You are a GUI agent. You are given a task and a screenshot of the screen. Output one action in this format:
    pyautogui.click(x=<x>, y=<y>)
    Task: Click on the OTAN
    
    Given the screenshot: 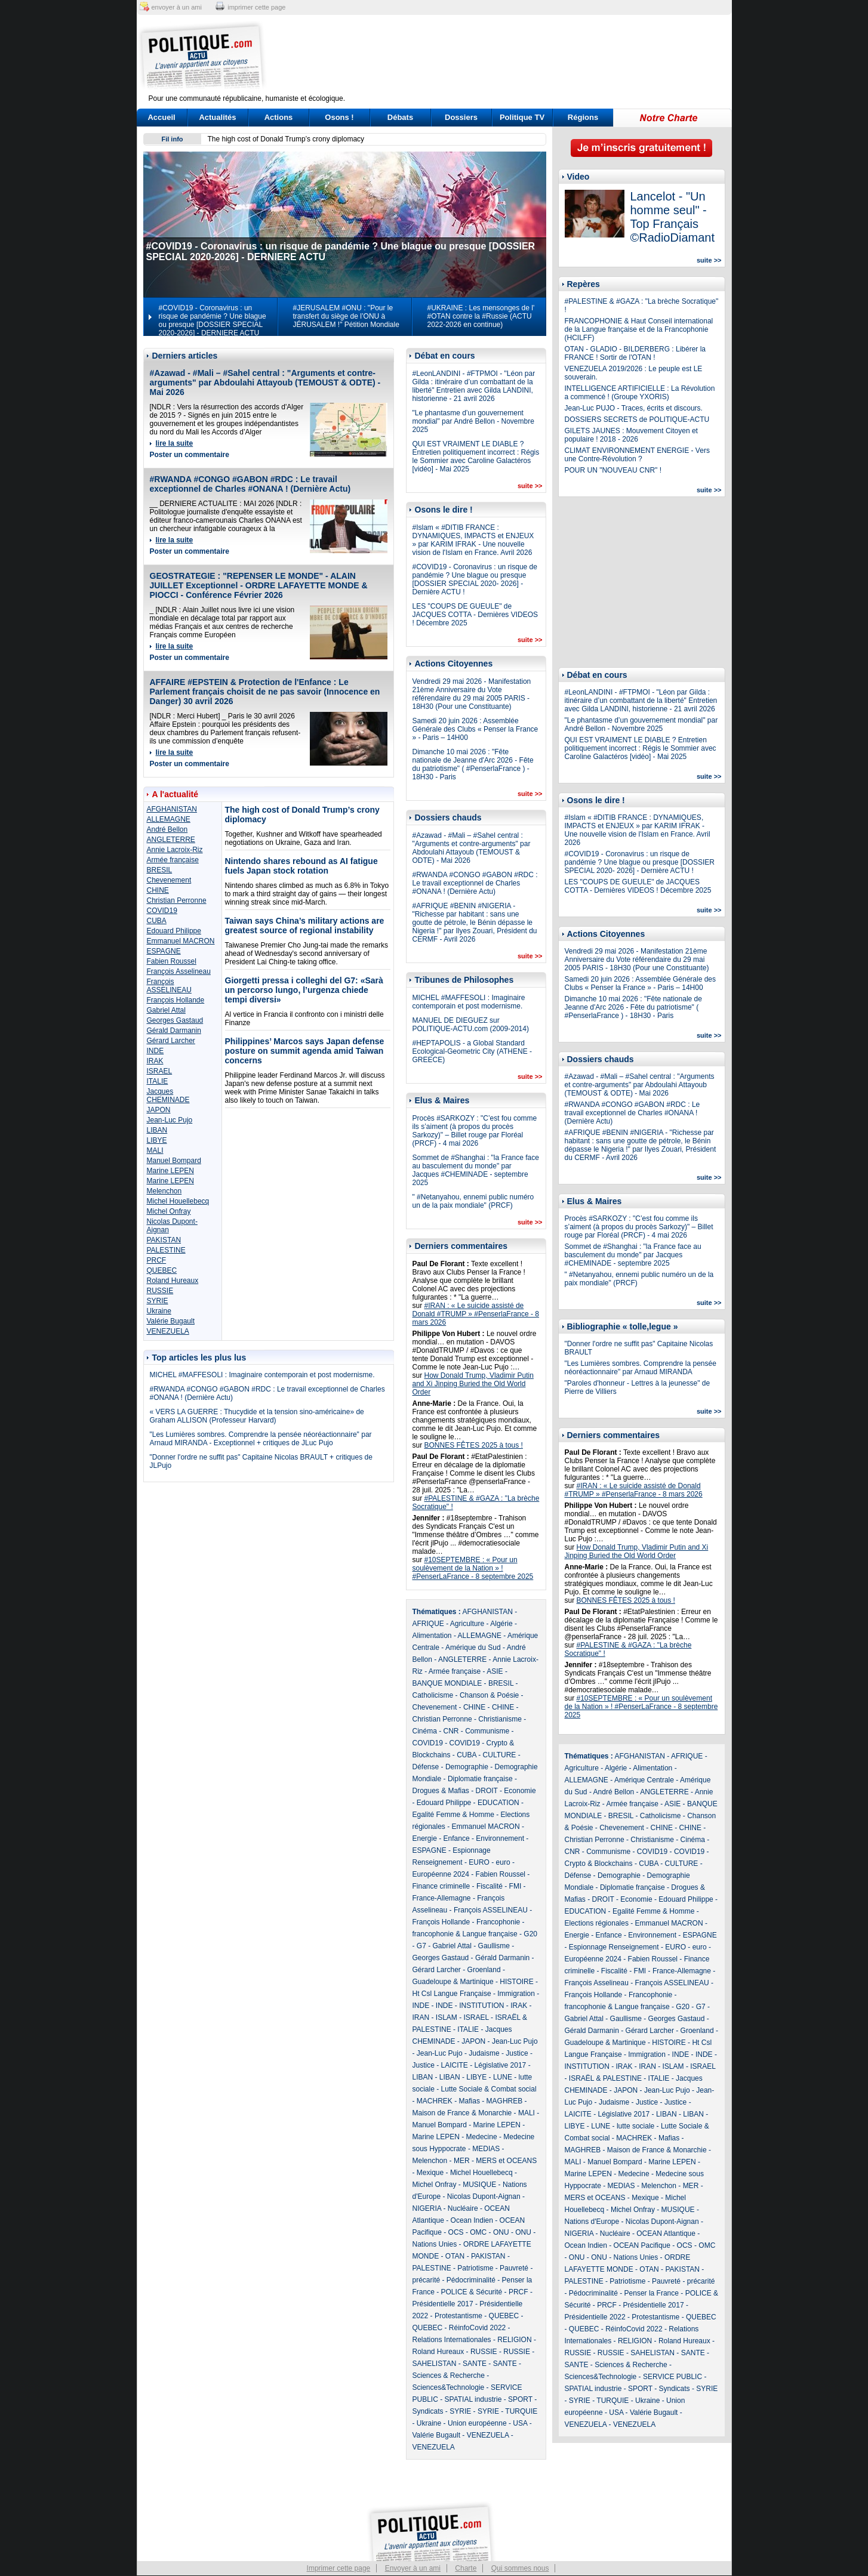 What is the action you would take?
    pyautogui.click(x=454, y=2256)
    